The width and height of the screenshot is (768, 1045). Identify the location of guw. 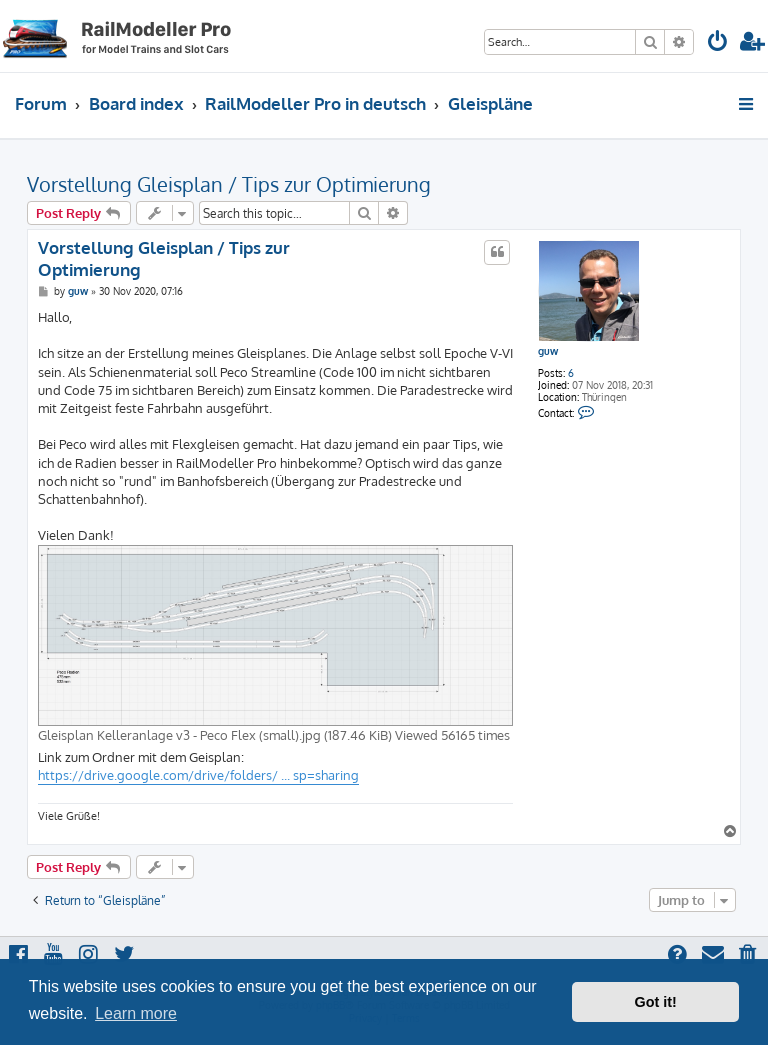
(548, 351).